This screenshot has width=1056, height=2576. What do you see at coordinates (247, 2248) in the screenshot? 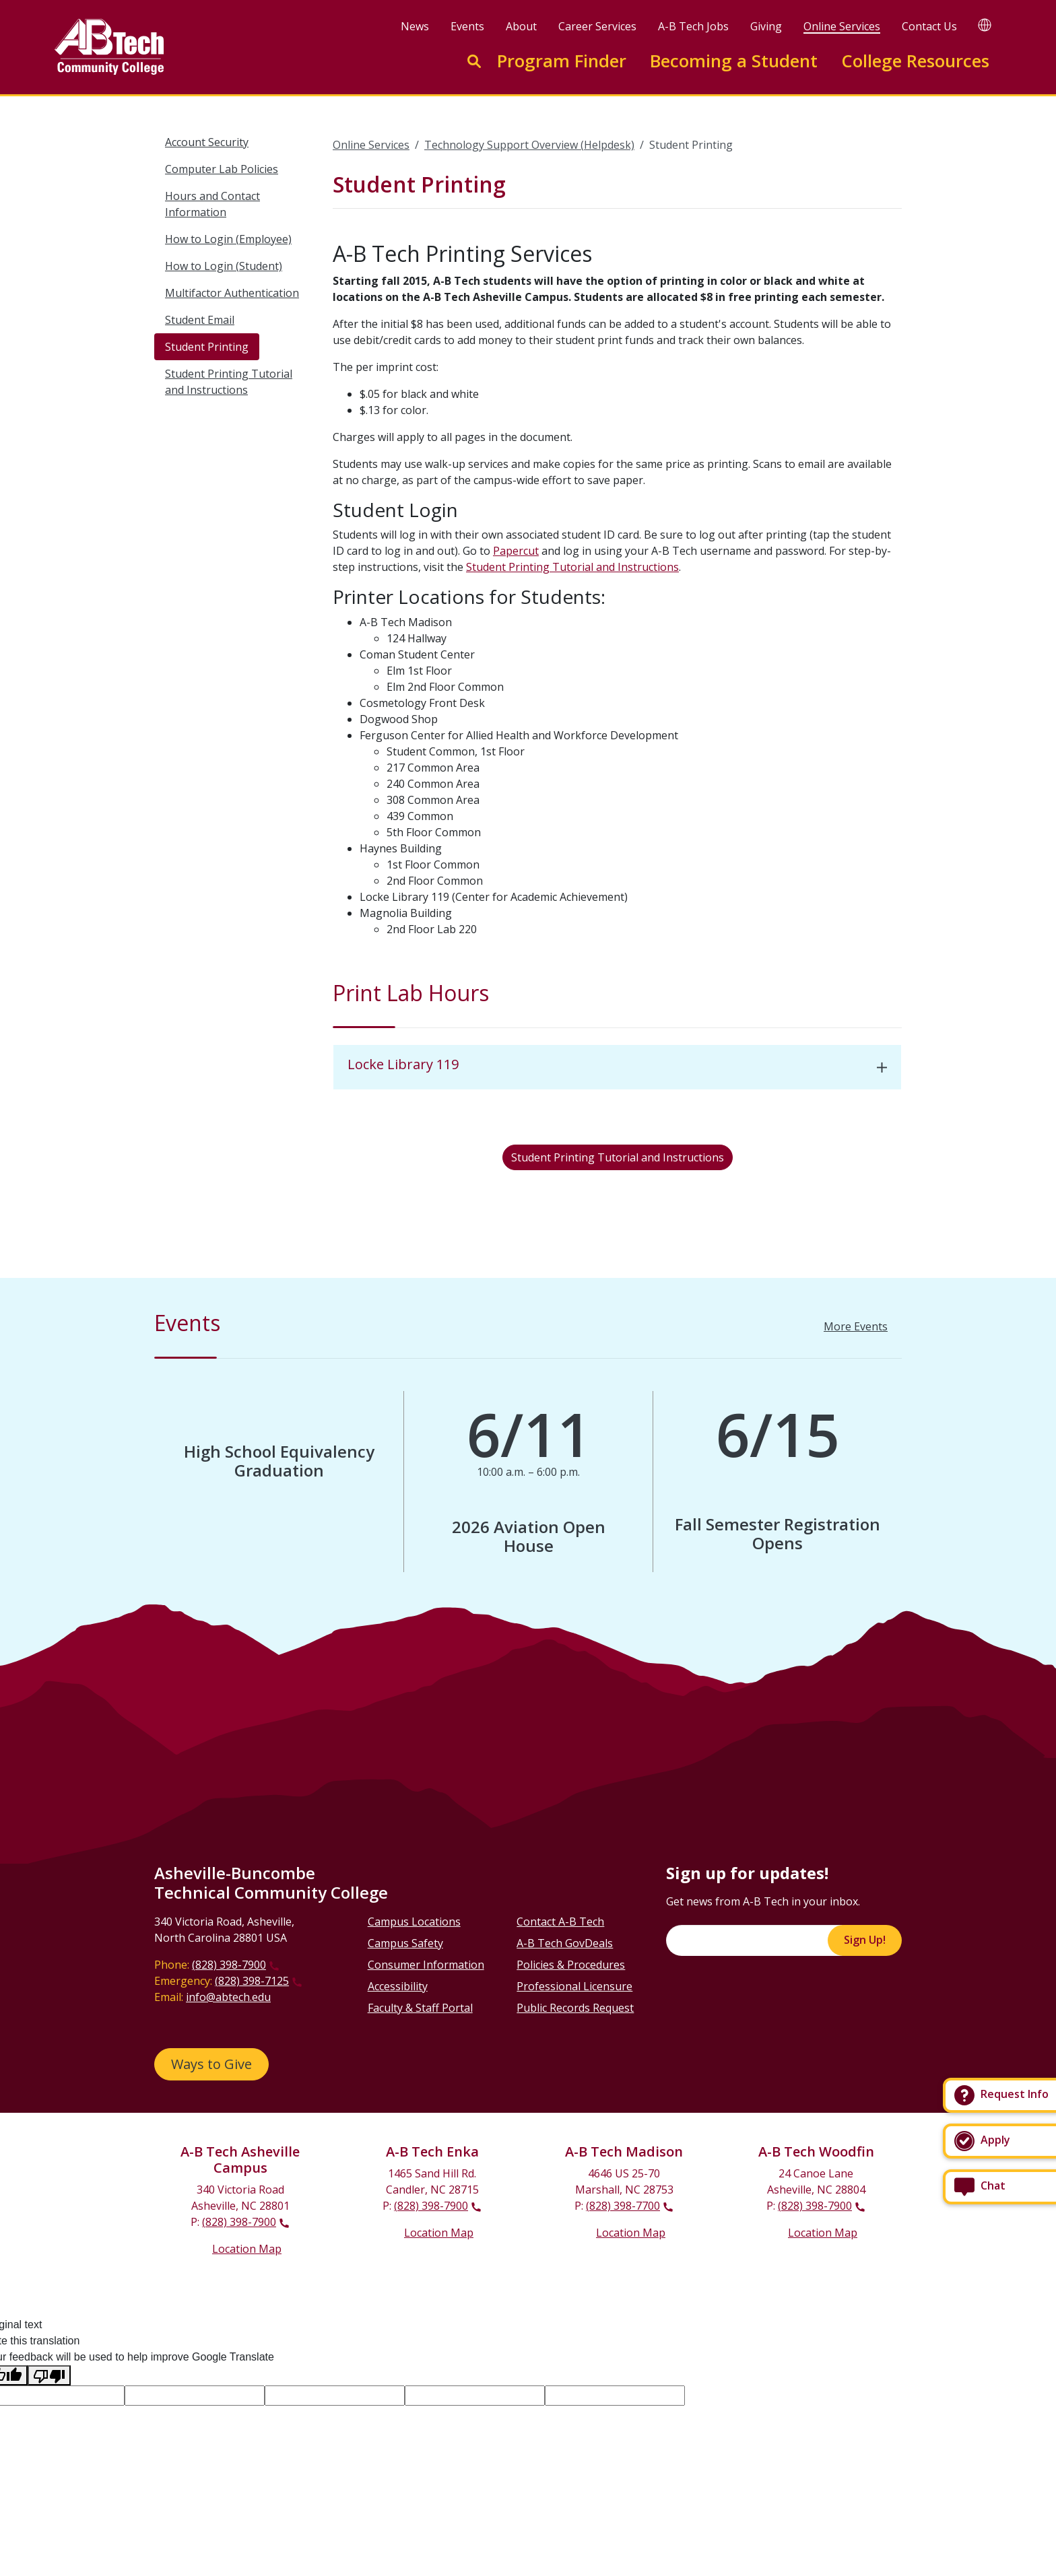
I see `Location Map` at bounding box center [247, 2248].